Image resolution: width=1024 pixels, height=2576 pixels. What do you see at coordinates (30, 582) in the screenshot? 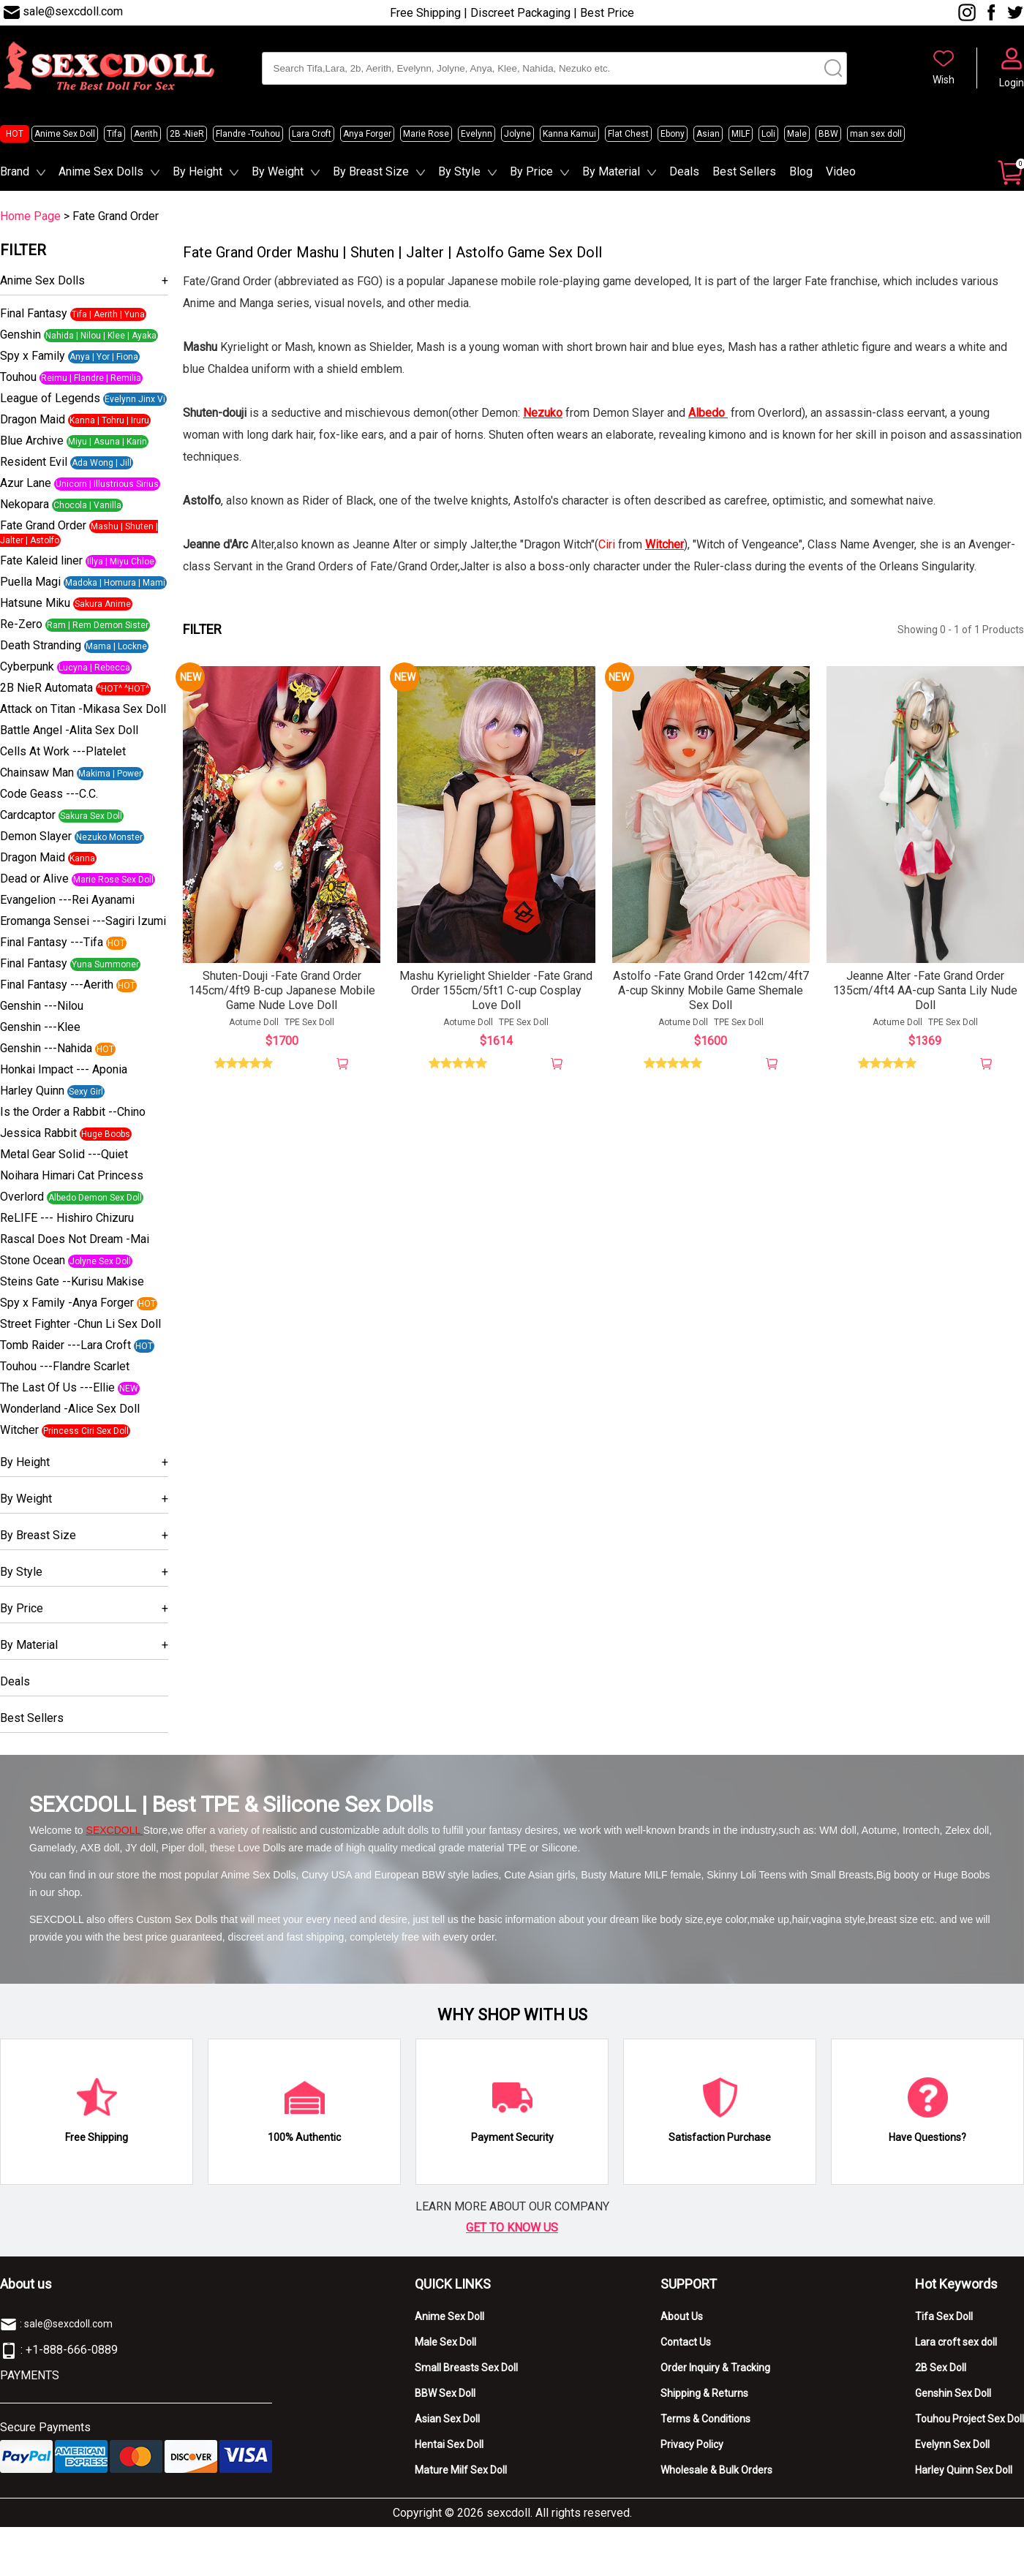
I see `Puella Magi` at bounding box center [30, 582].